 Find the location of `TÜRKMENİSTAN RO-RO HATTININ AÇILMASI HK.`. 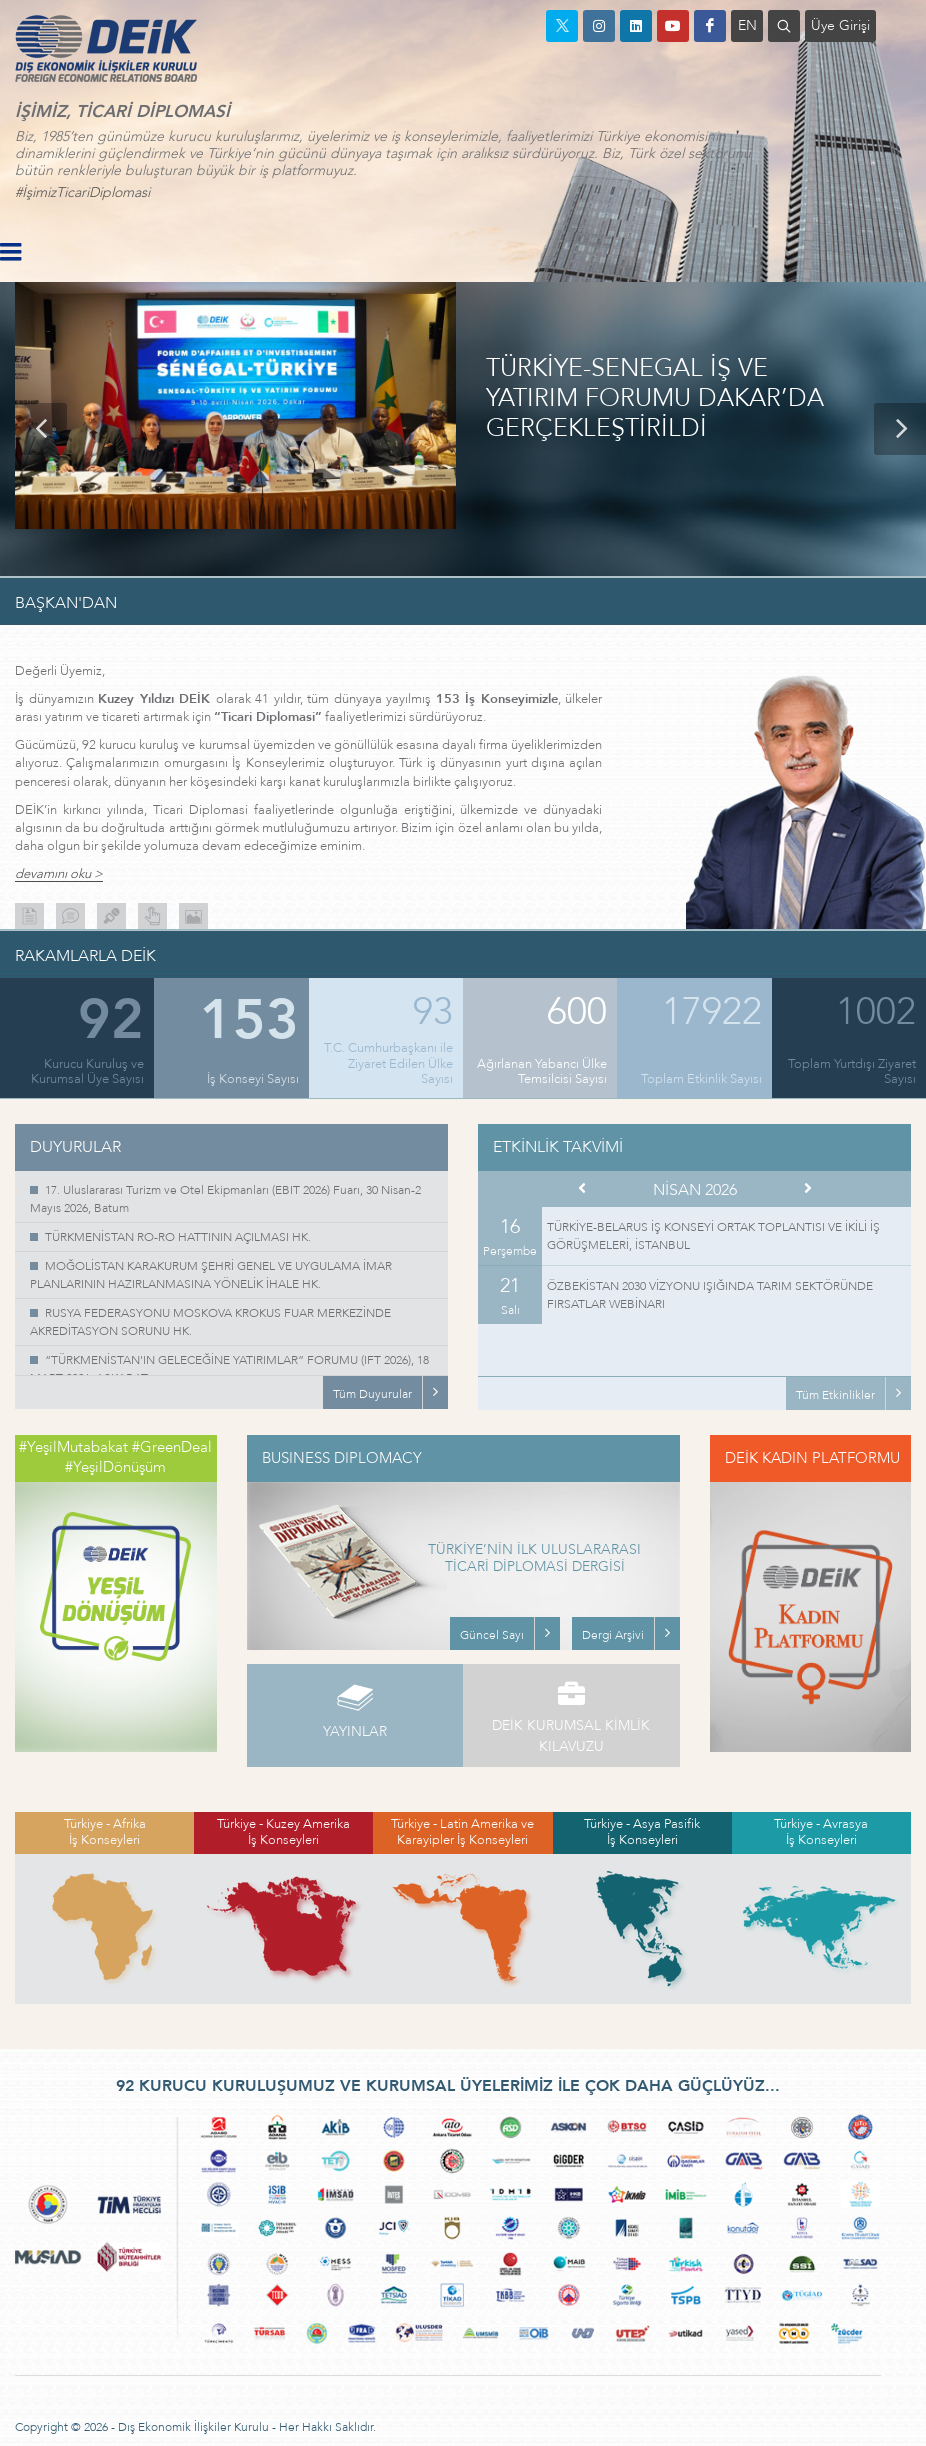

TÜRKMENİSTAN RO-RO HATTININ AÇILMASI HK. is located at coordinates (178, 1237).